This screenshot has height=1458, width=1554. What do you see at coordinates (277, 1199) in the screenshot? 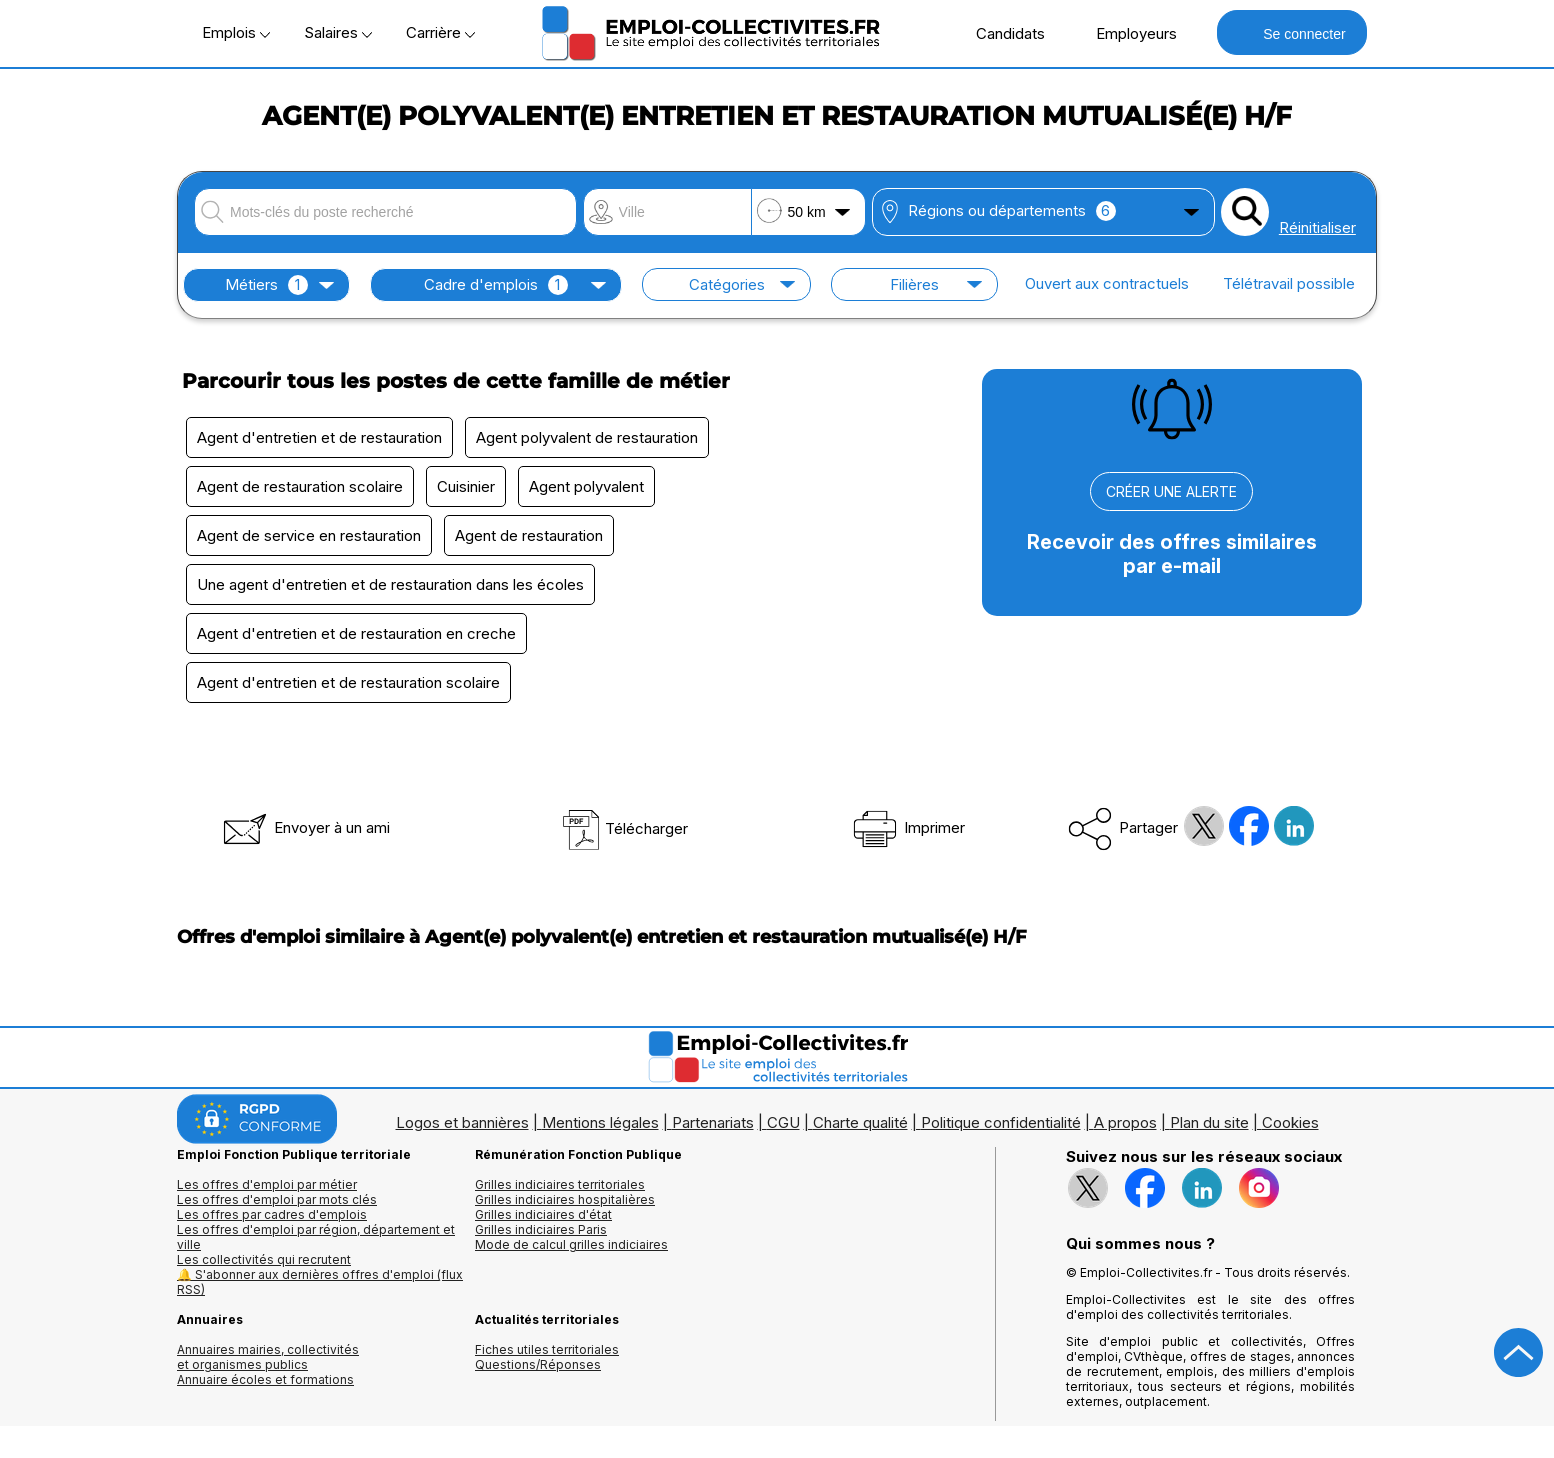
I see `Les offres d'emploi par mots clés` at bounding box center [277, 1199].